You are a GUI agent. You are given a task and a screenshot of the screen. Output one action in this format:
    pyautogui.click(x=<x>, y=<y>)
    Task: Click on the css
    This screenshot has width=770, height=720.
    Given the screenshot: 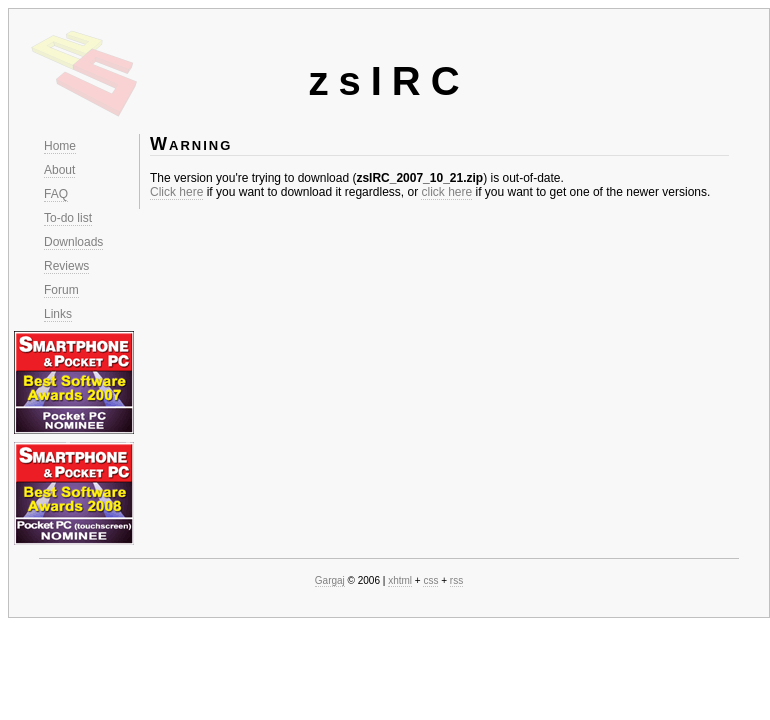 What is the action you would take?
    pyautogui.click(x=430, y=580)
    